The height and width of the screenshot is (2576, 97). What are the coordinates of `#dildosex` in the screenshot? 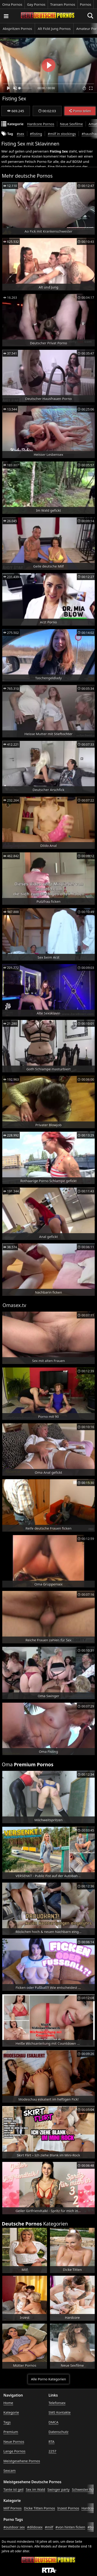 It's located at (34, 2527).